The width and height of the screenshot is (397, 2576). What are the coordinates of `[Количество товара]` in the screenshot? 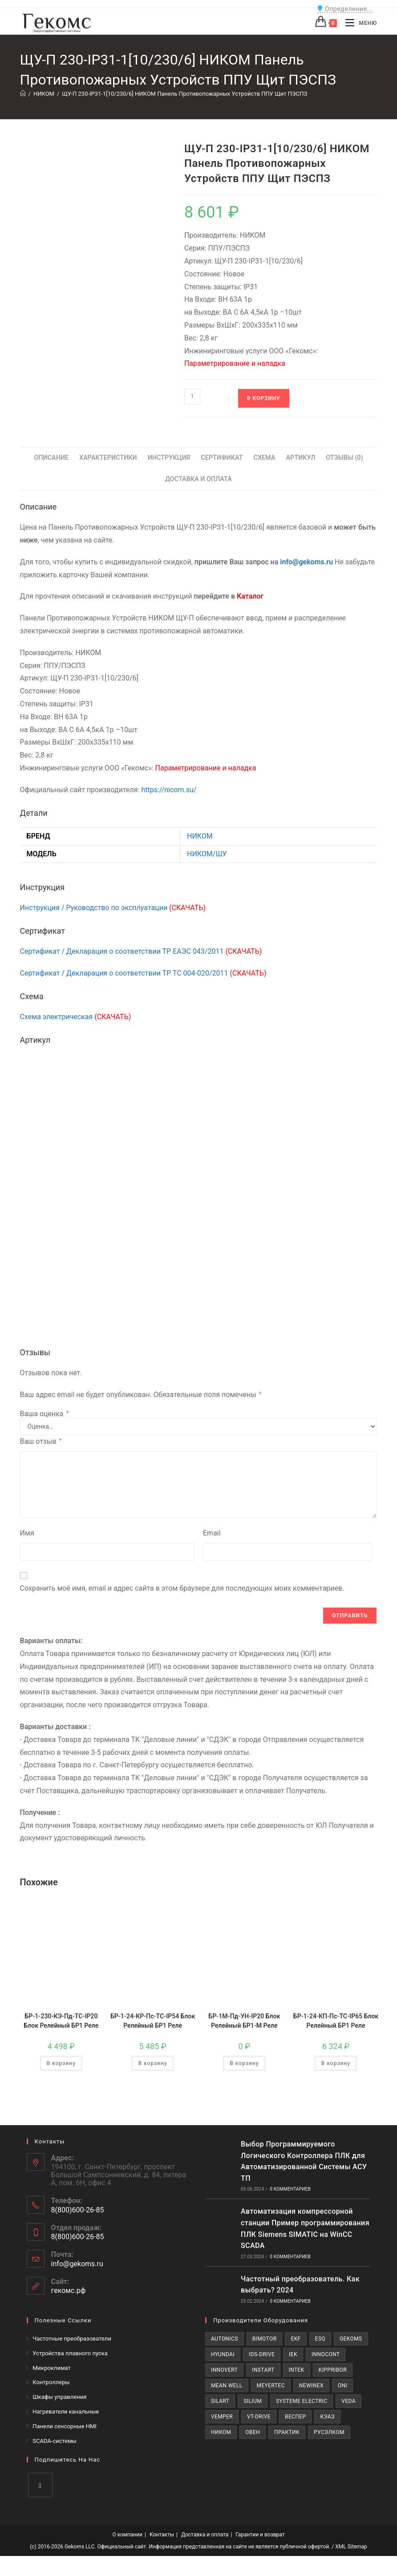 It's located at (192, 397).